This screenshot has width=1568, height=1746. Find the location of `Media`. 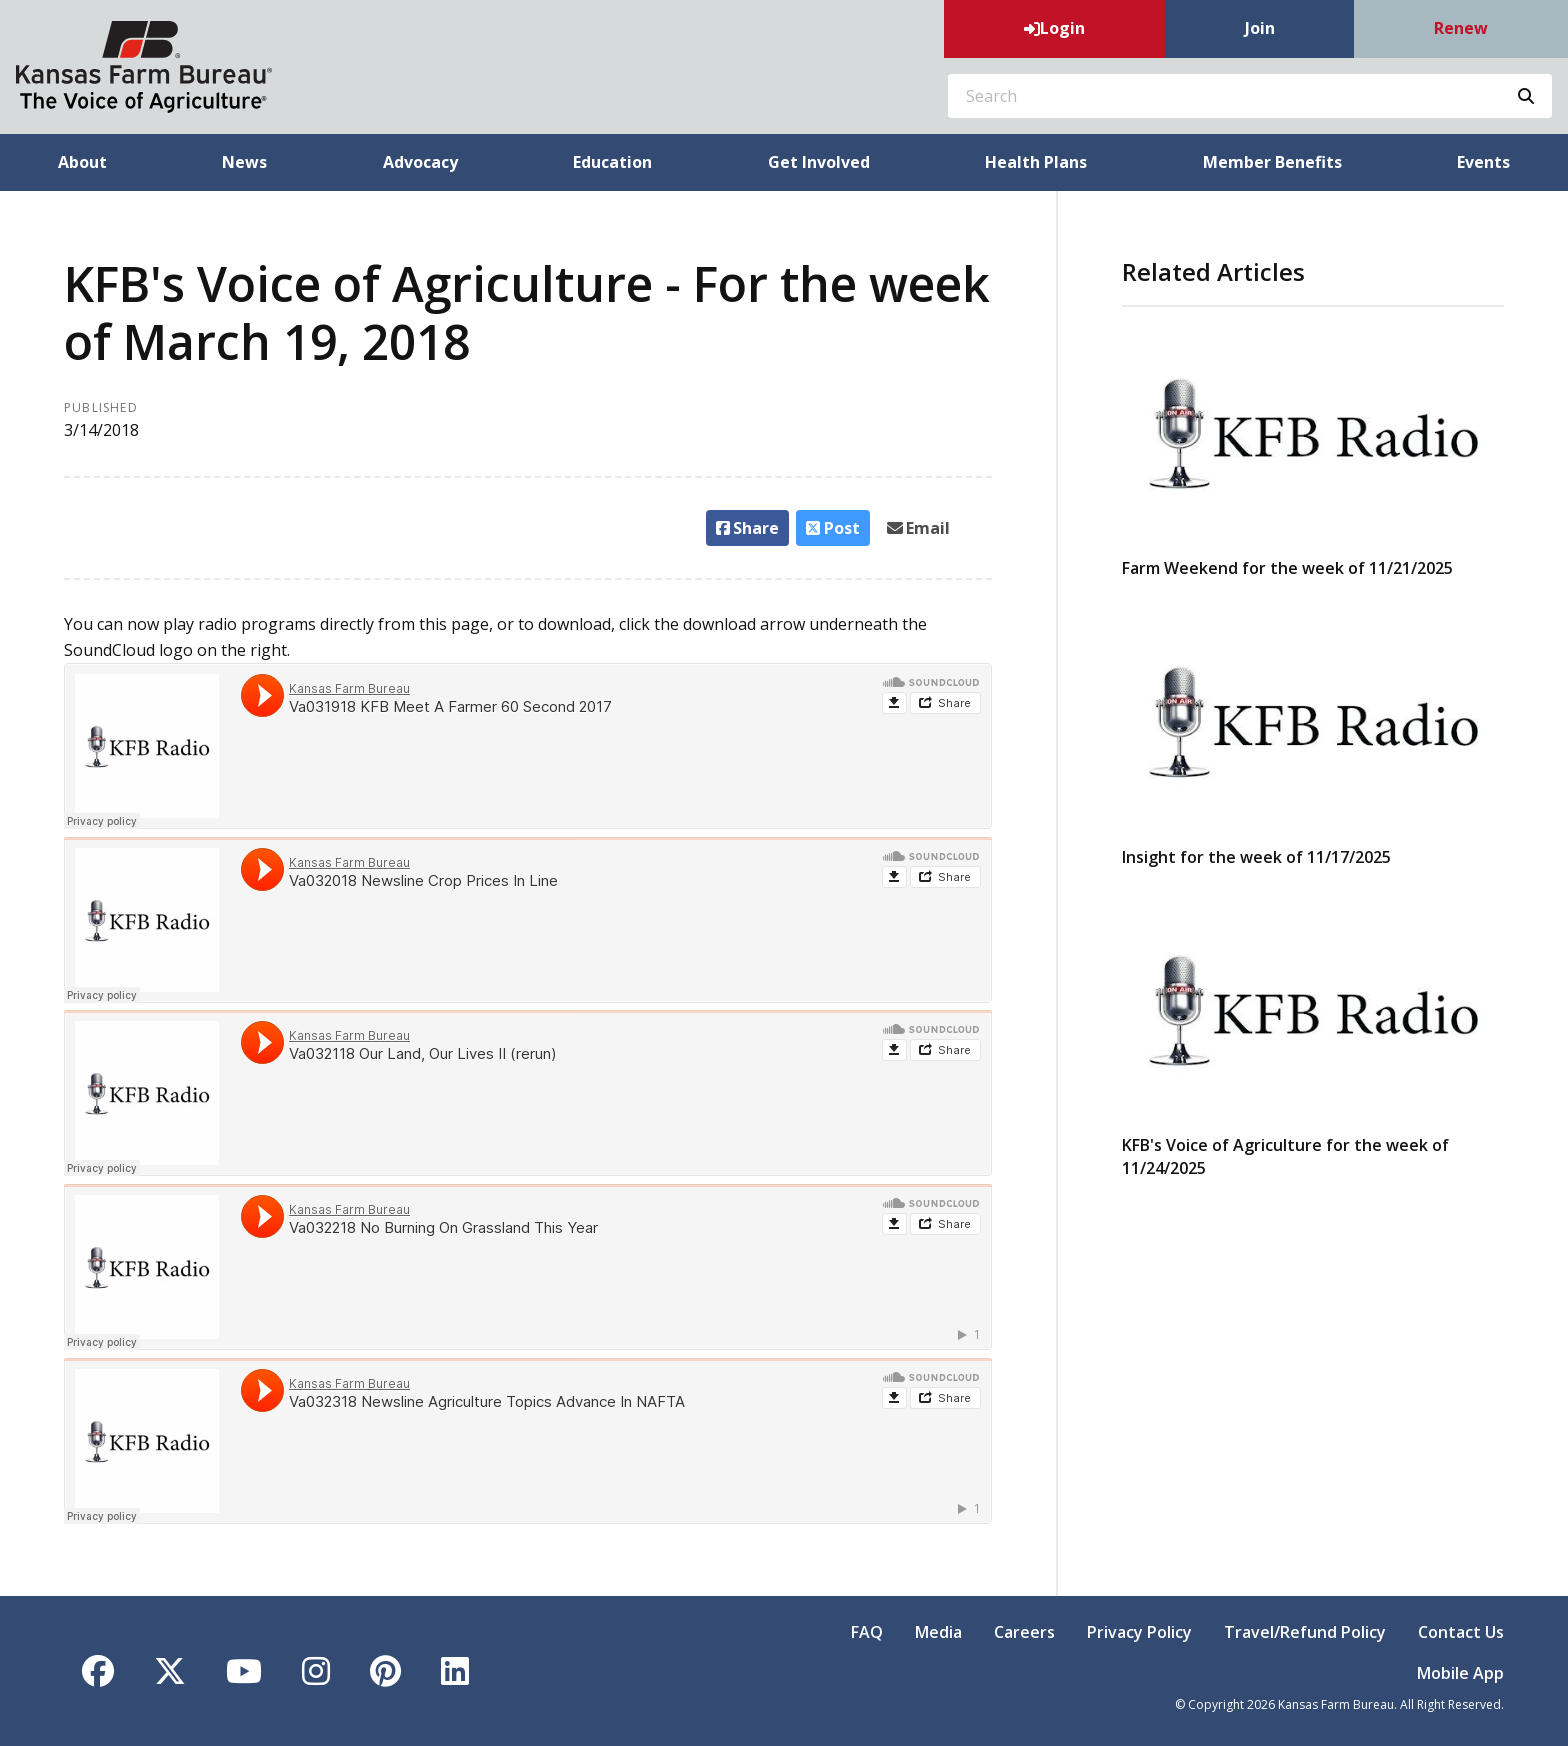

Media is located at coordinates (938, 1632).